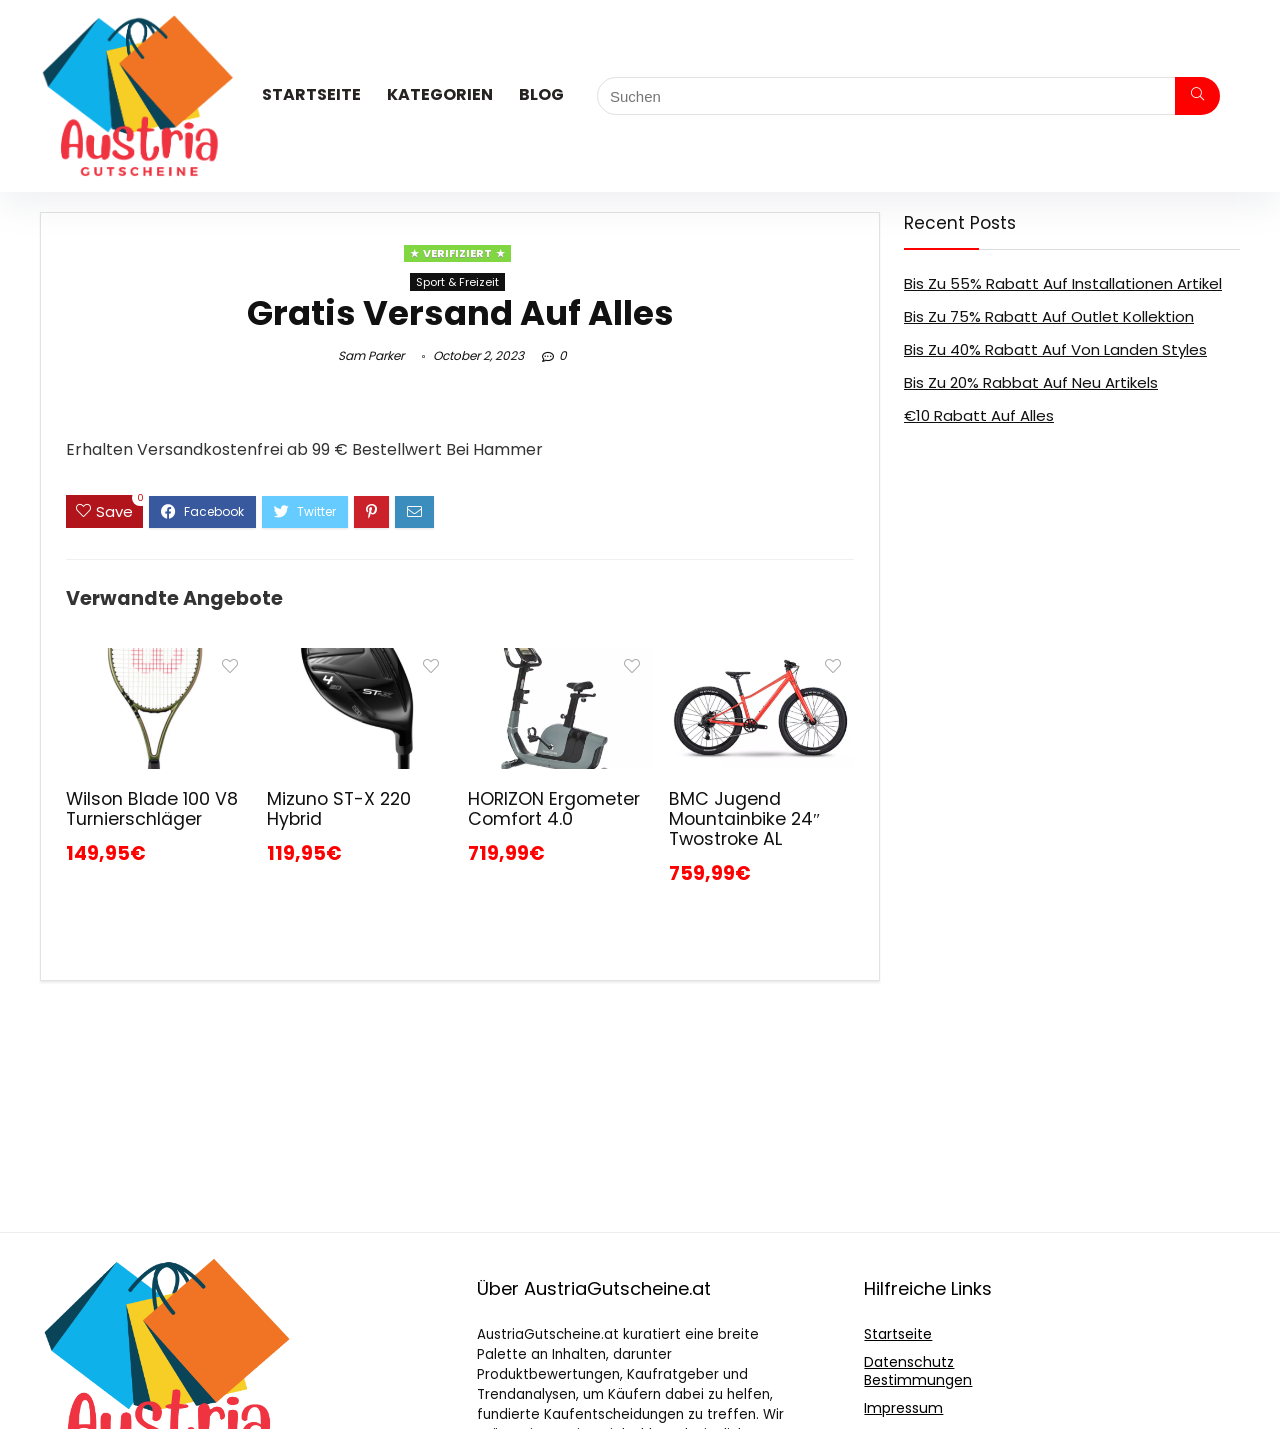 This screenshot has height=1429, width=1280. What do you see at coordinates (903, 1408) in the screenshot?
I see `Impressum` at bounding box center [903, 1408].